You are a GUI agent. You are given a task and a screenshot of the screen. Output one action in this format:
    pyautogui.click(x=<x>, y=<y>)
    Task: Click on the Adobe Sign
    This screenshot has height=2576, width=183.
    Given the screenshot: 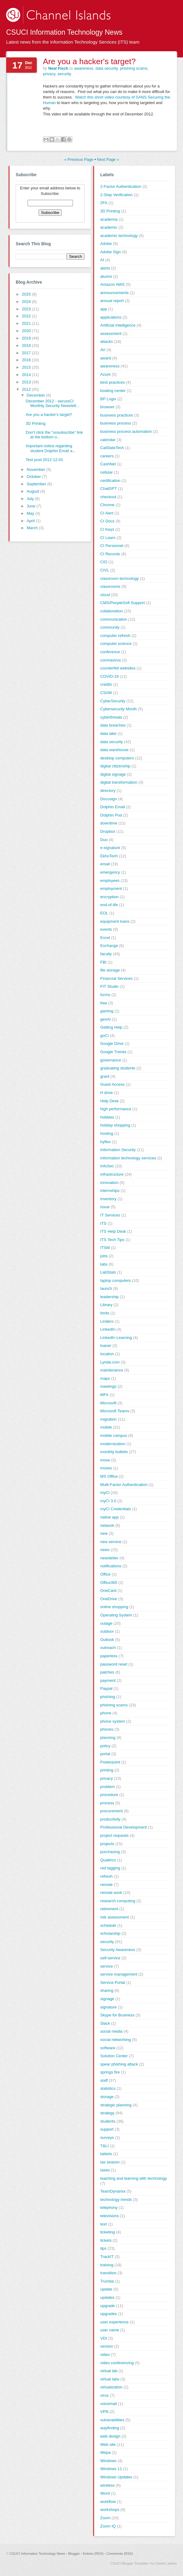 What is the action you would take?
    pyautogui.click(x=110, y=252)
    